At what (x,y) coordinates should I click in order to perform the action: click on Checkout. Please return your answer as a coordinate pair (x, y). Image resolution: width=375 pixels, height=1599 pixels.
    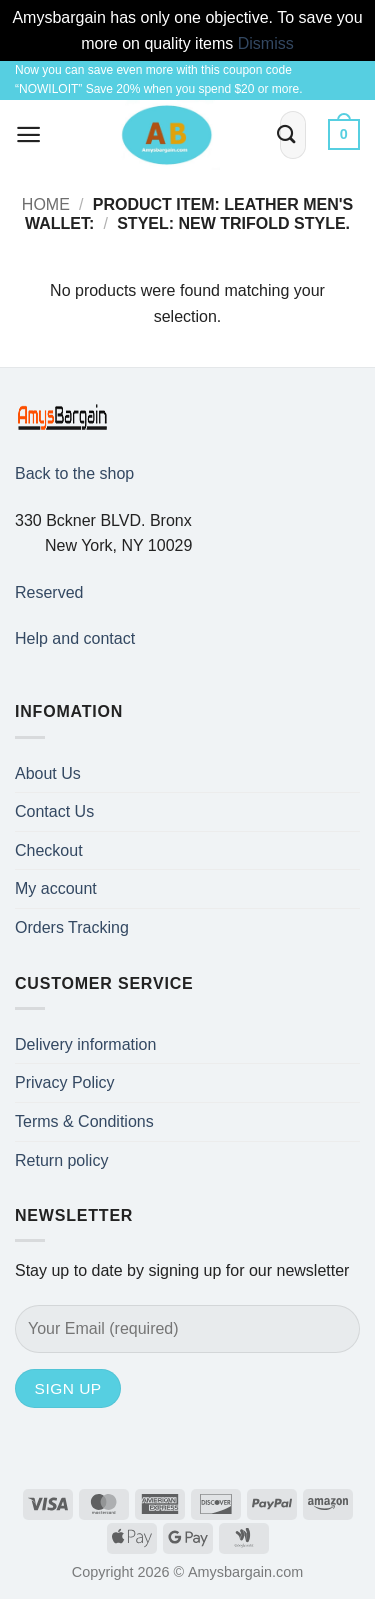
    Looking at the image, I should click on (49, 850).